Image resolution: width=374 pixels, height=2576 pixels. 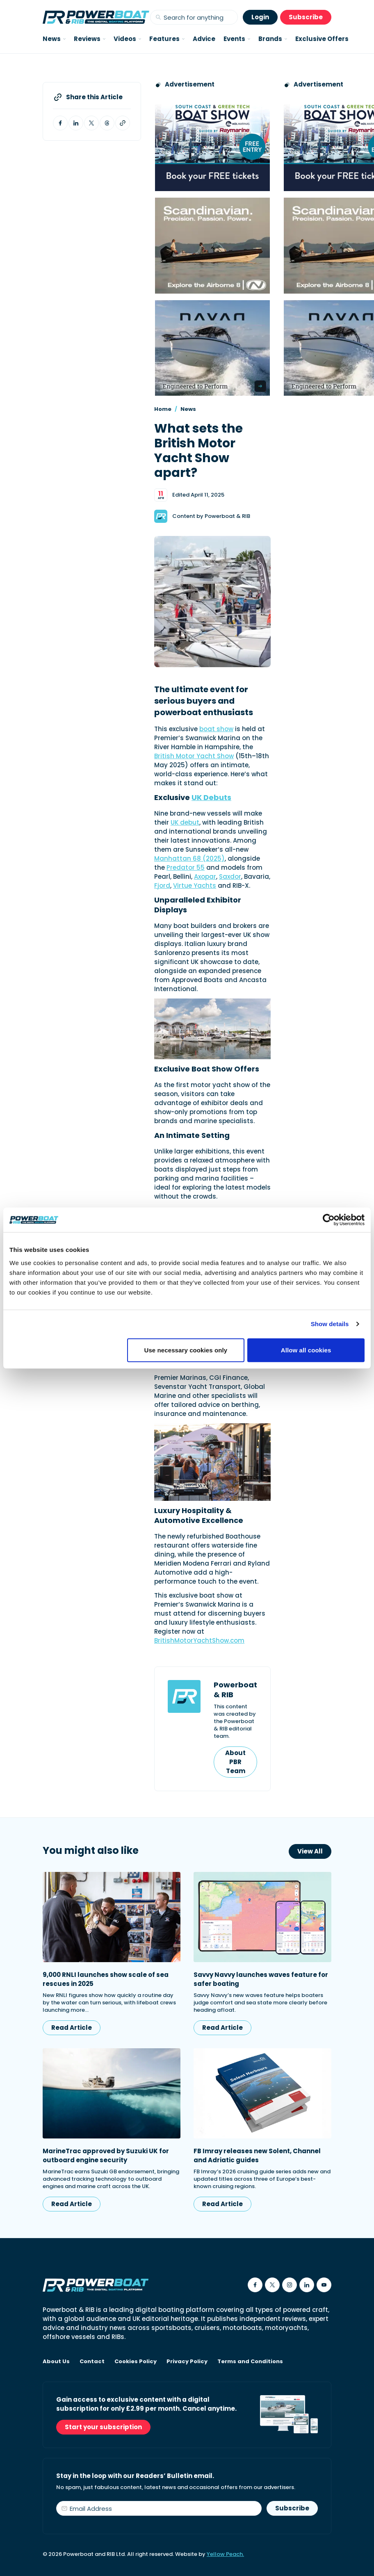 I want to click on Exclusive Offers, so click(x=322, y=38).